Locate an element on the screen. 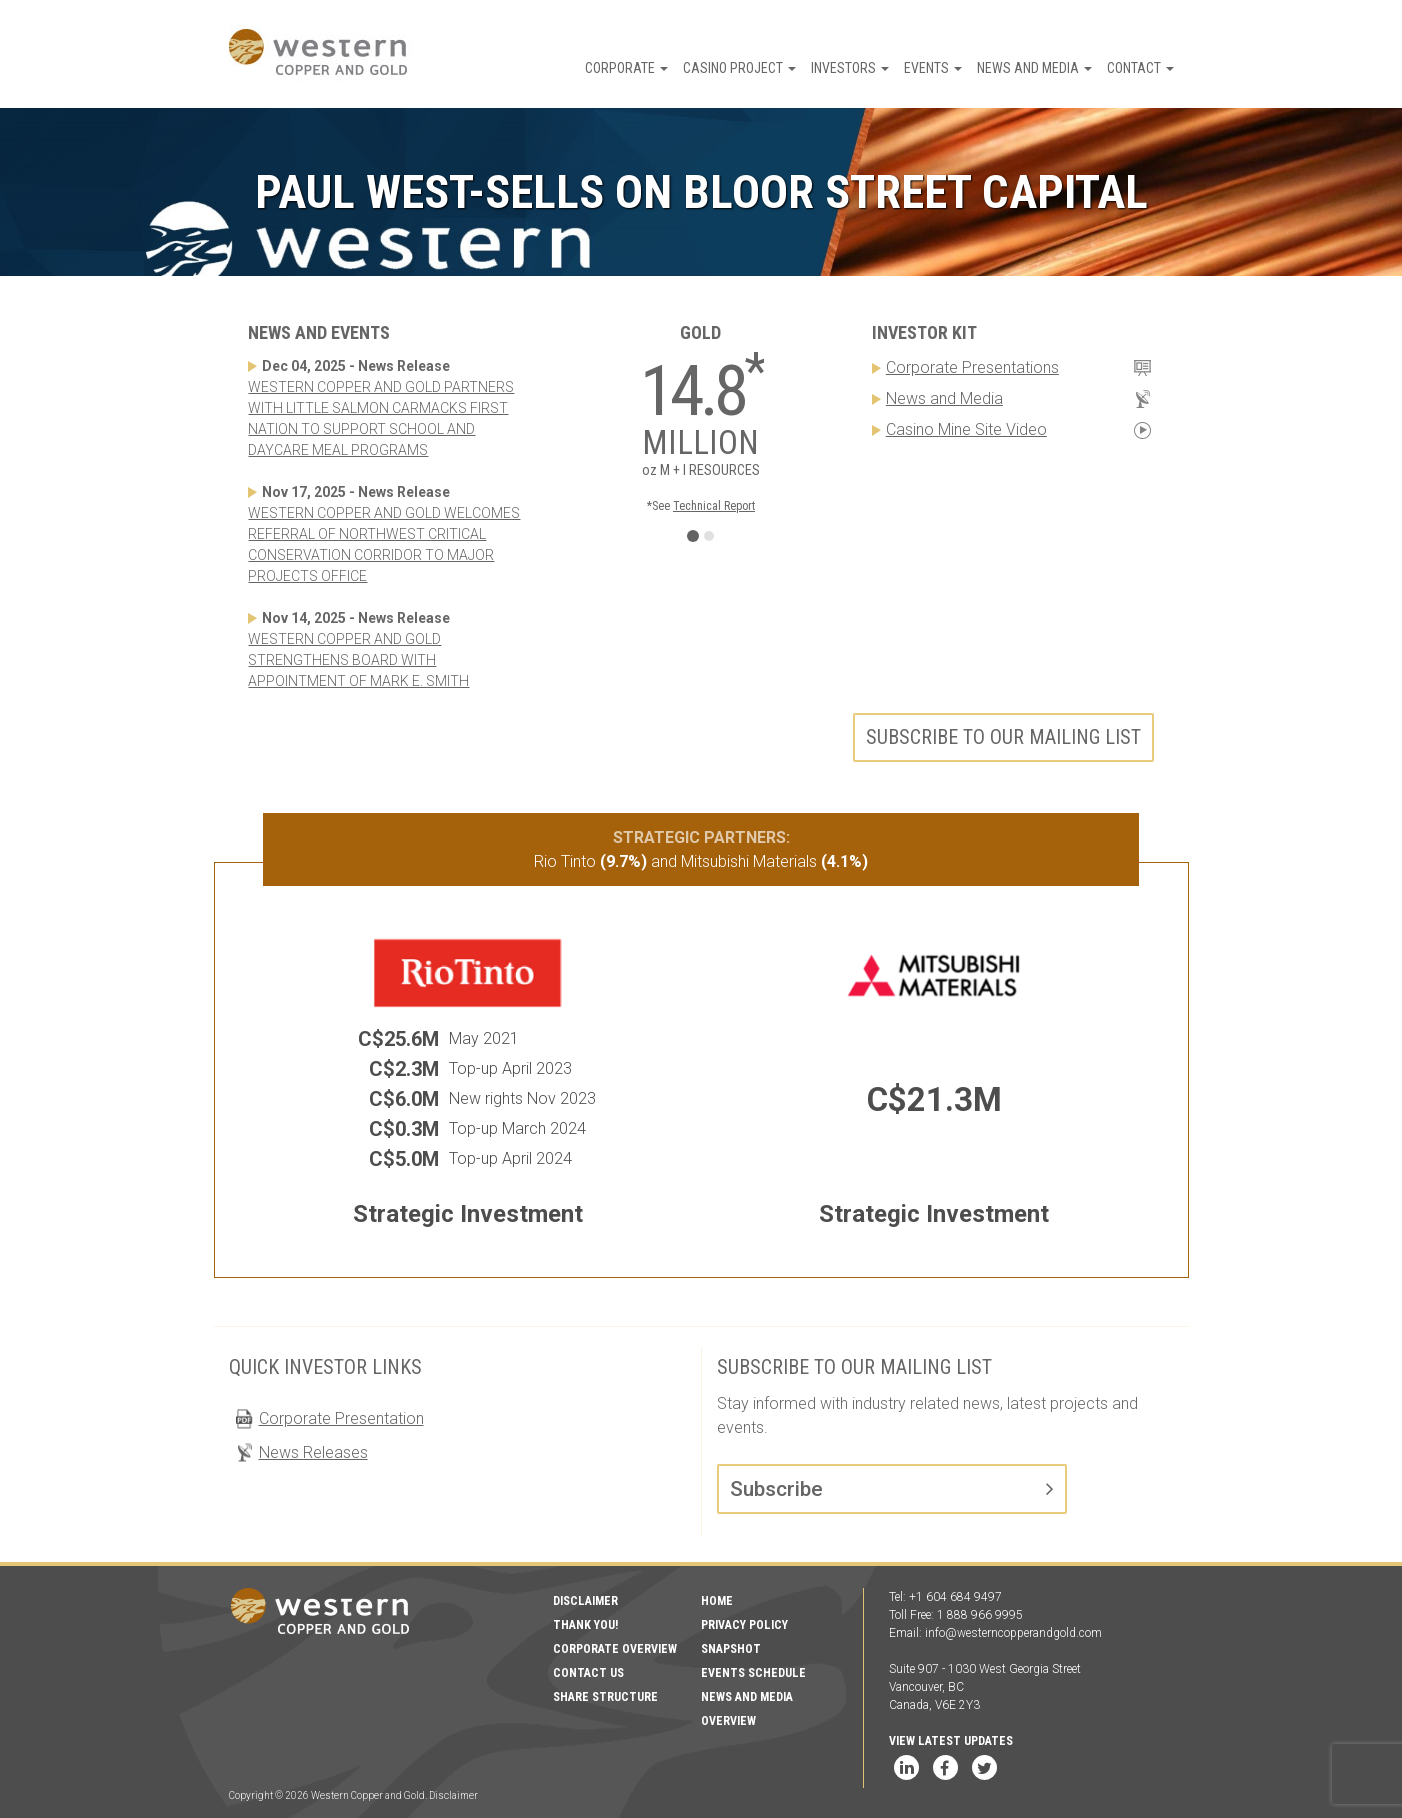 This screenshot has width=1402, height=1818. News Releases is located at coordinates (313, 1452).